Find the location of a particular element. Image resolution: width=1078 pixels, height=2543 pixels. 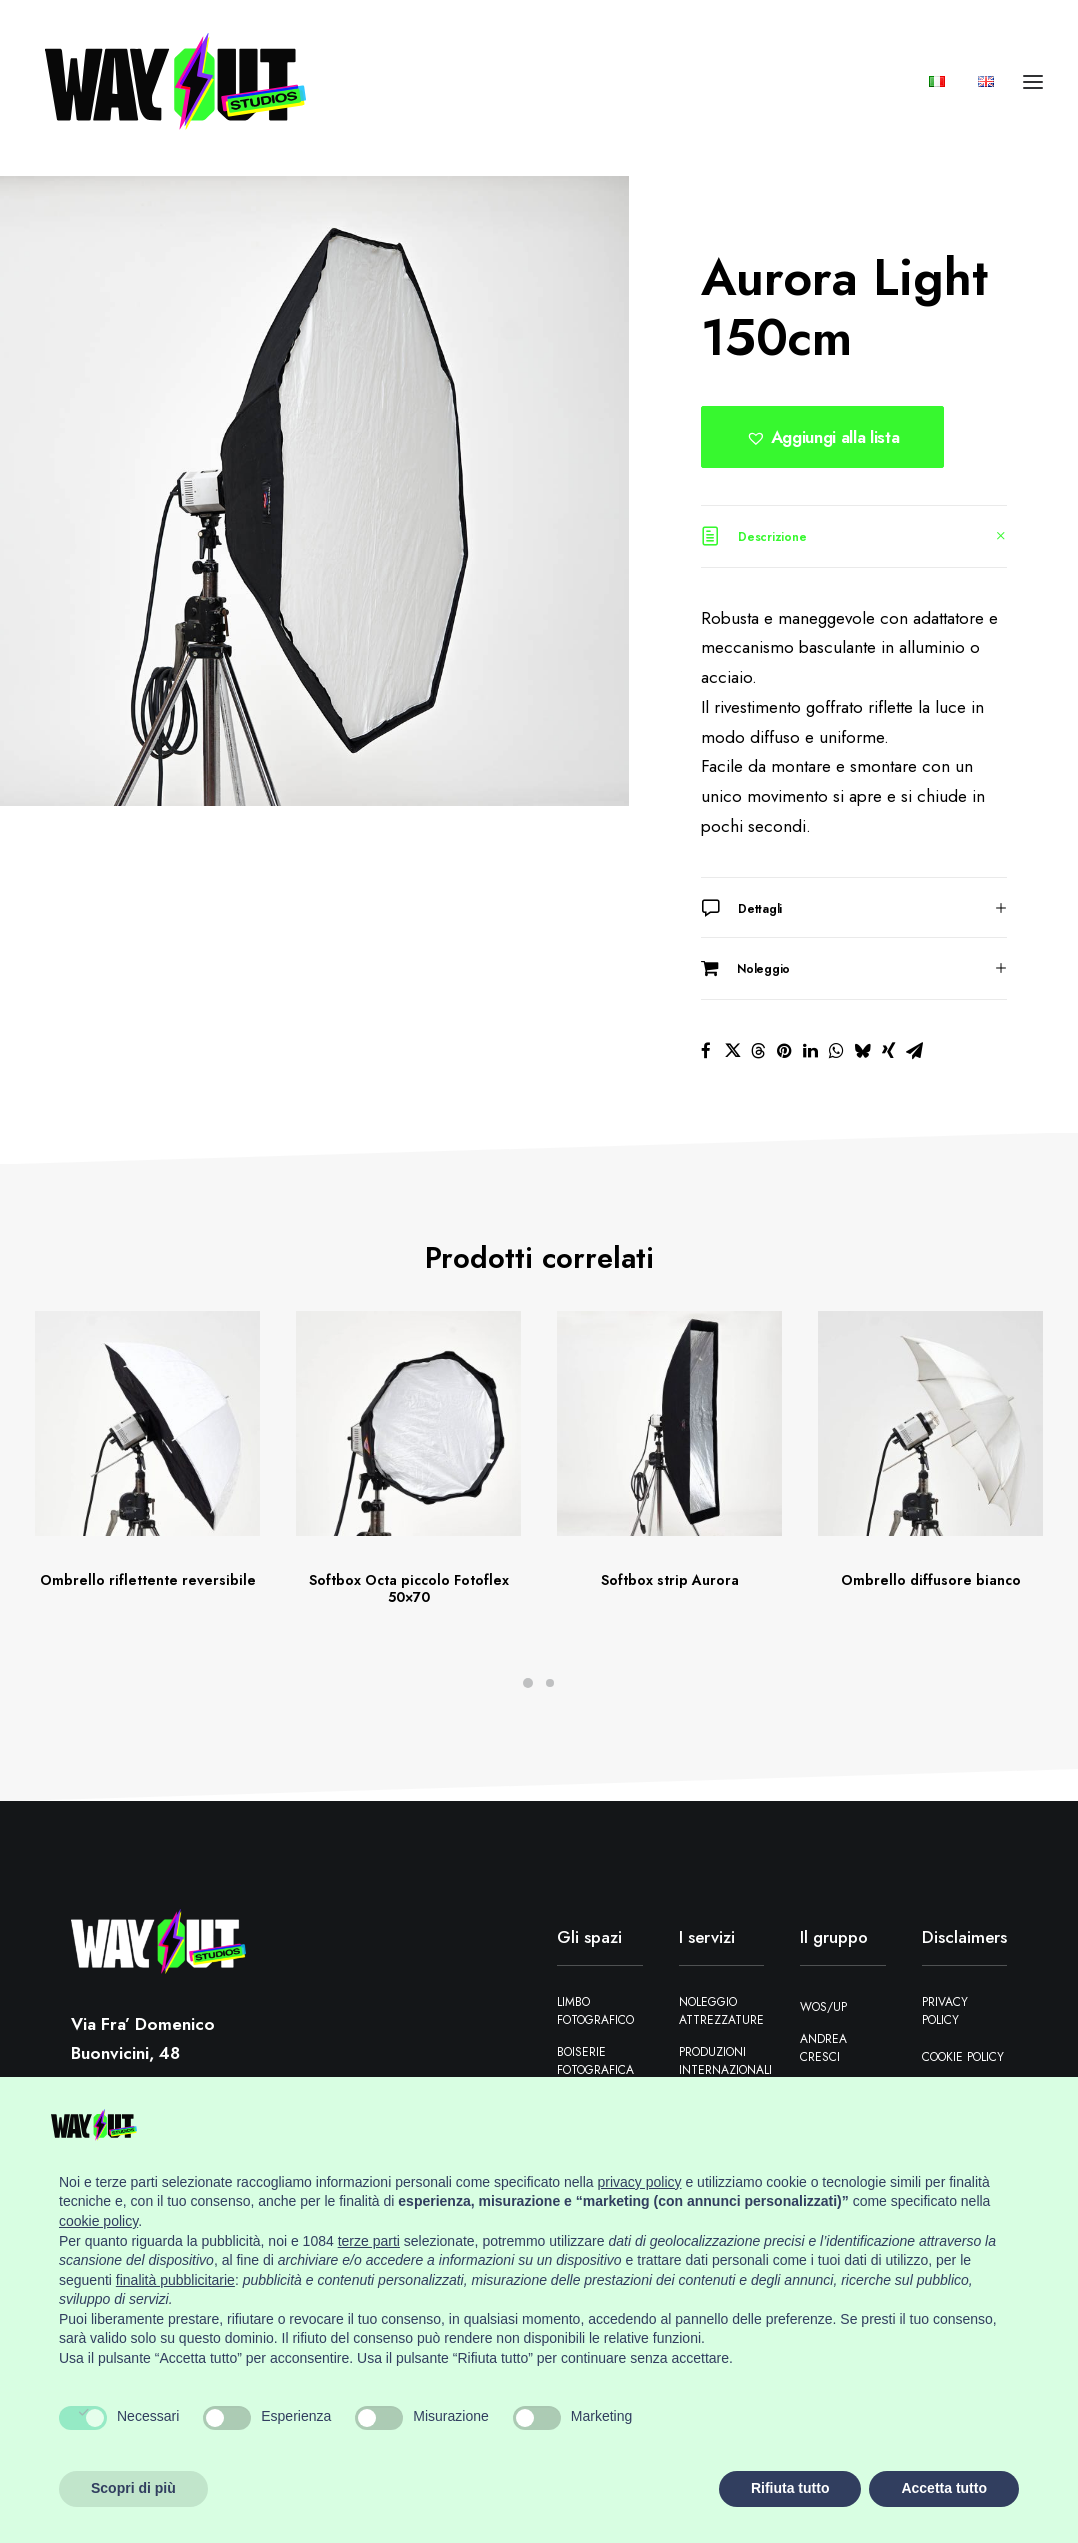

Accetta tutto [button] is located at coordinates (944, 2488).